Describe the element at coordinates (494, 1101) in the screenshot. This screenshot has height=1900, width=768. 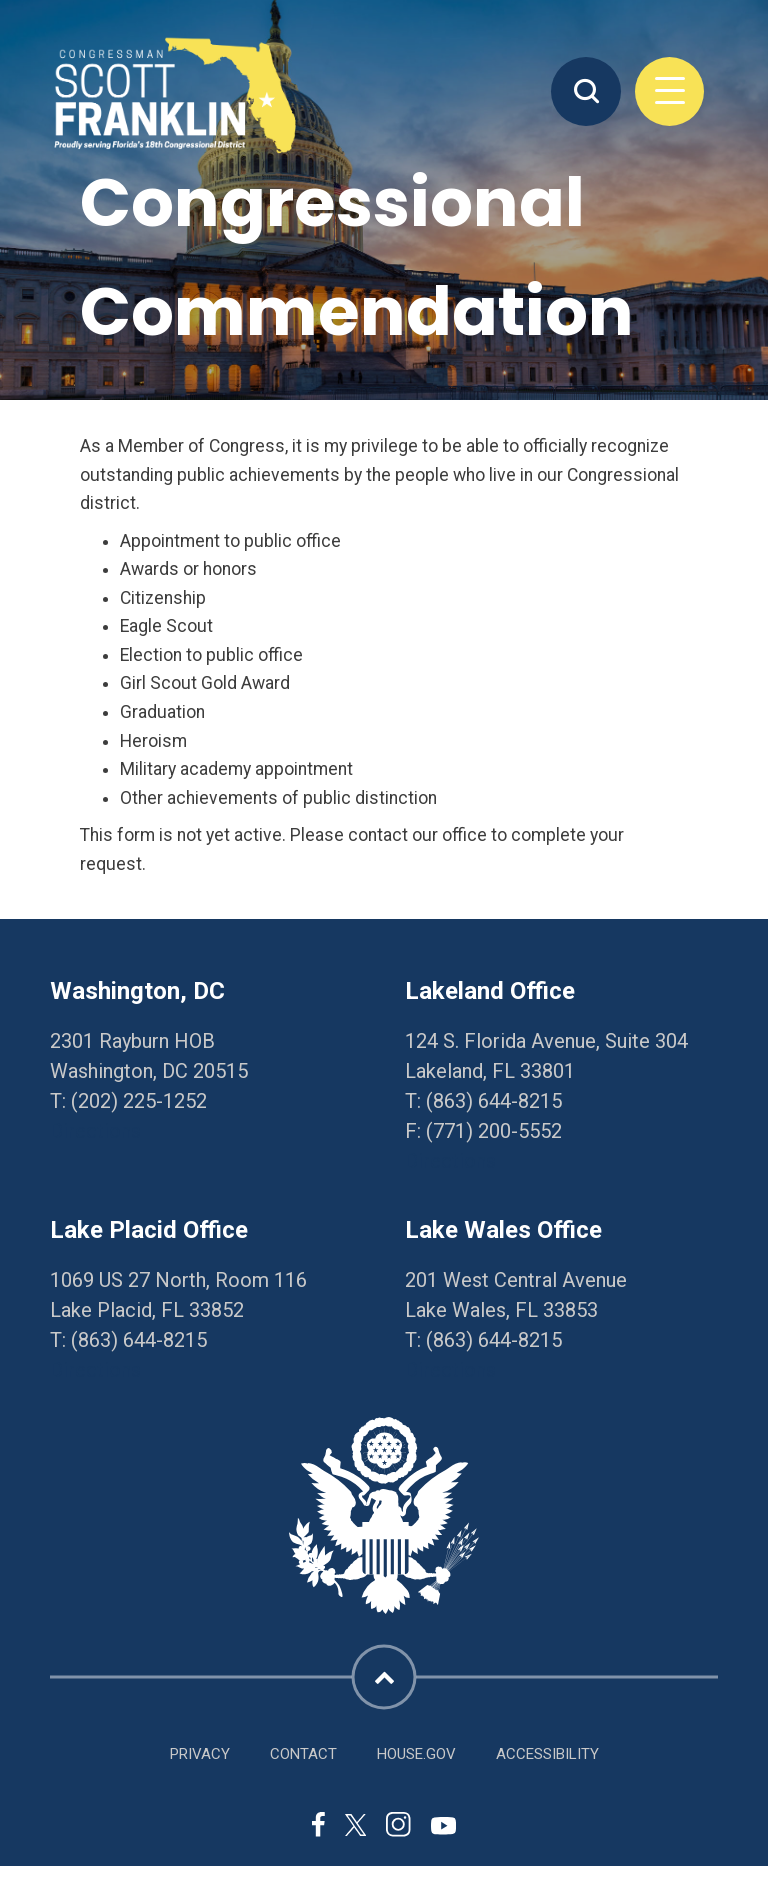
I see `(863) 644-8215` at that location.